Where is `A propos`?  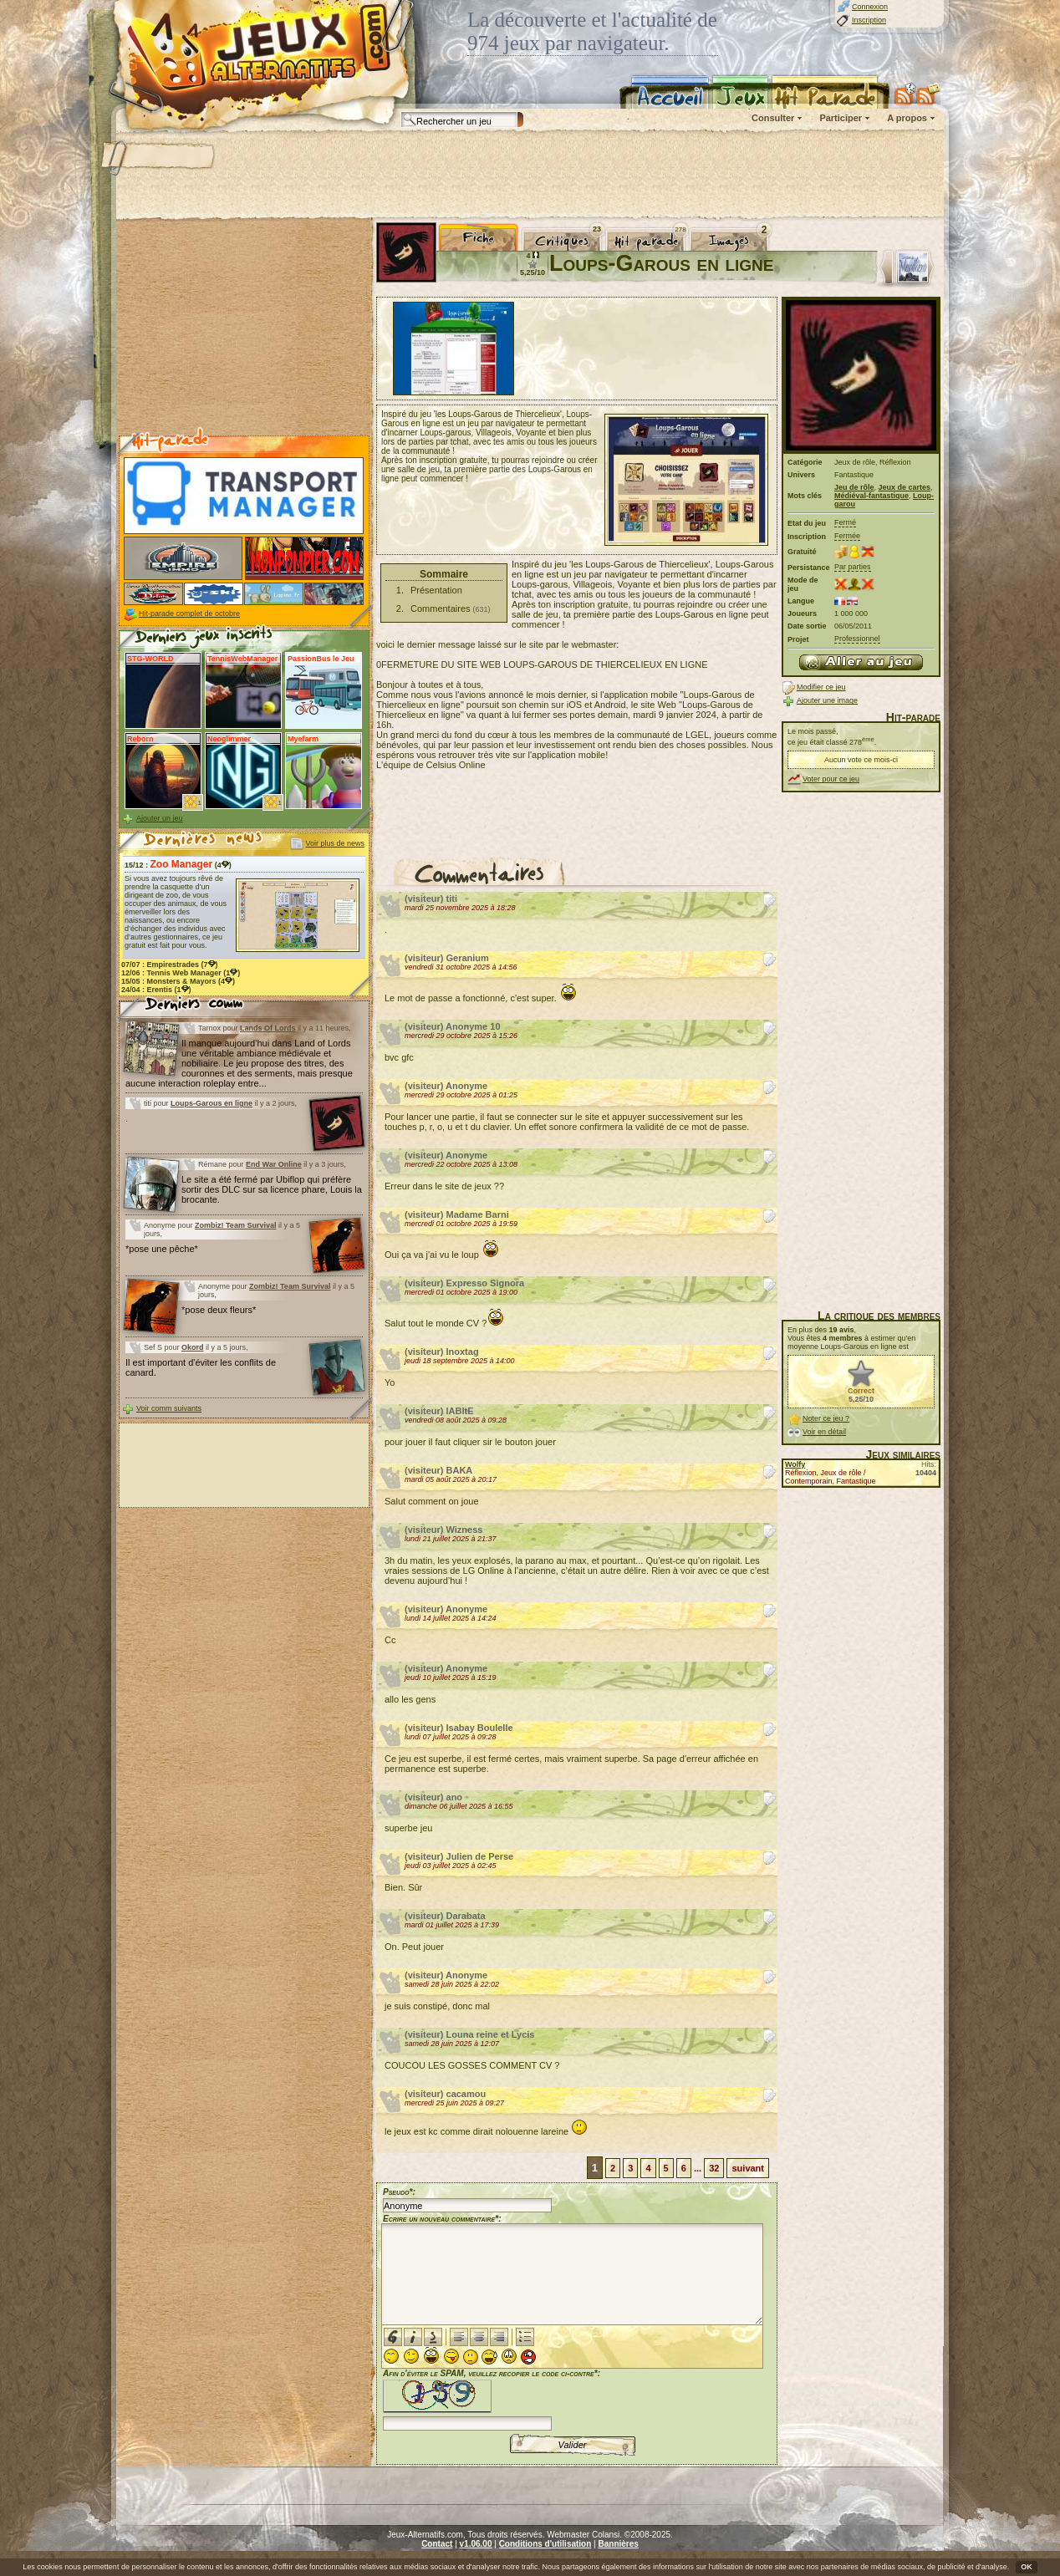 A propos is located at coordinates (907, 118).